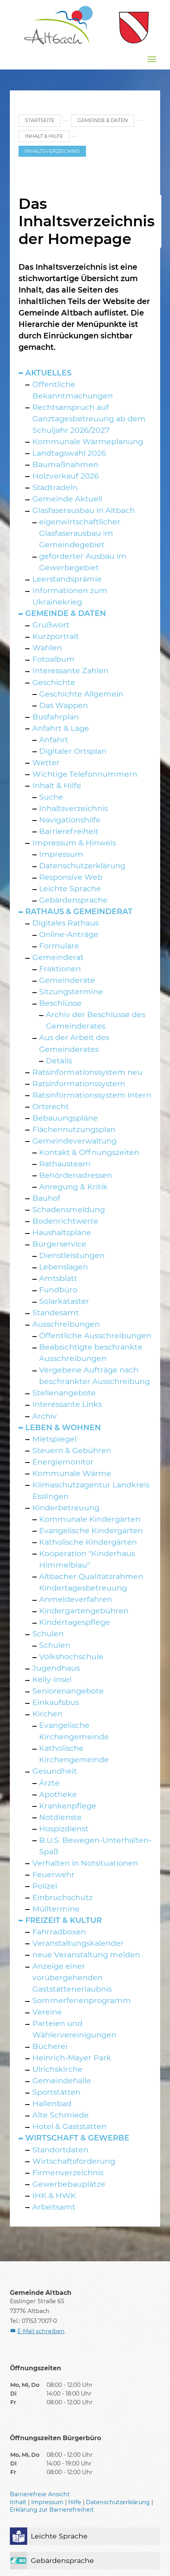  What do you see at coordinates (64, 1392) in the screenshot?
I see `Stellenangebote` at bounding box center [64, 1392].